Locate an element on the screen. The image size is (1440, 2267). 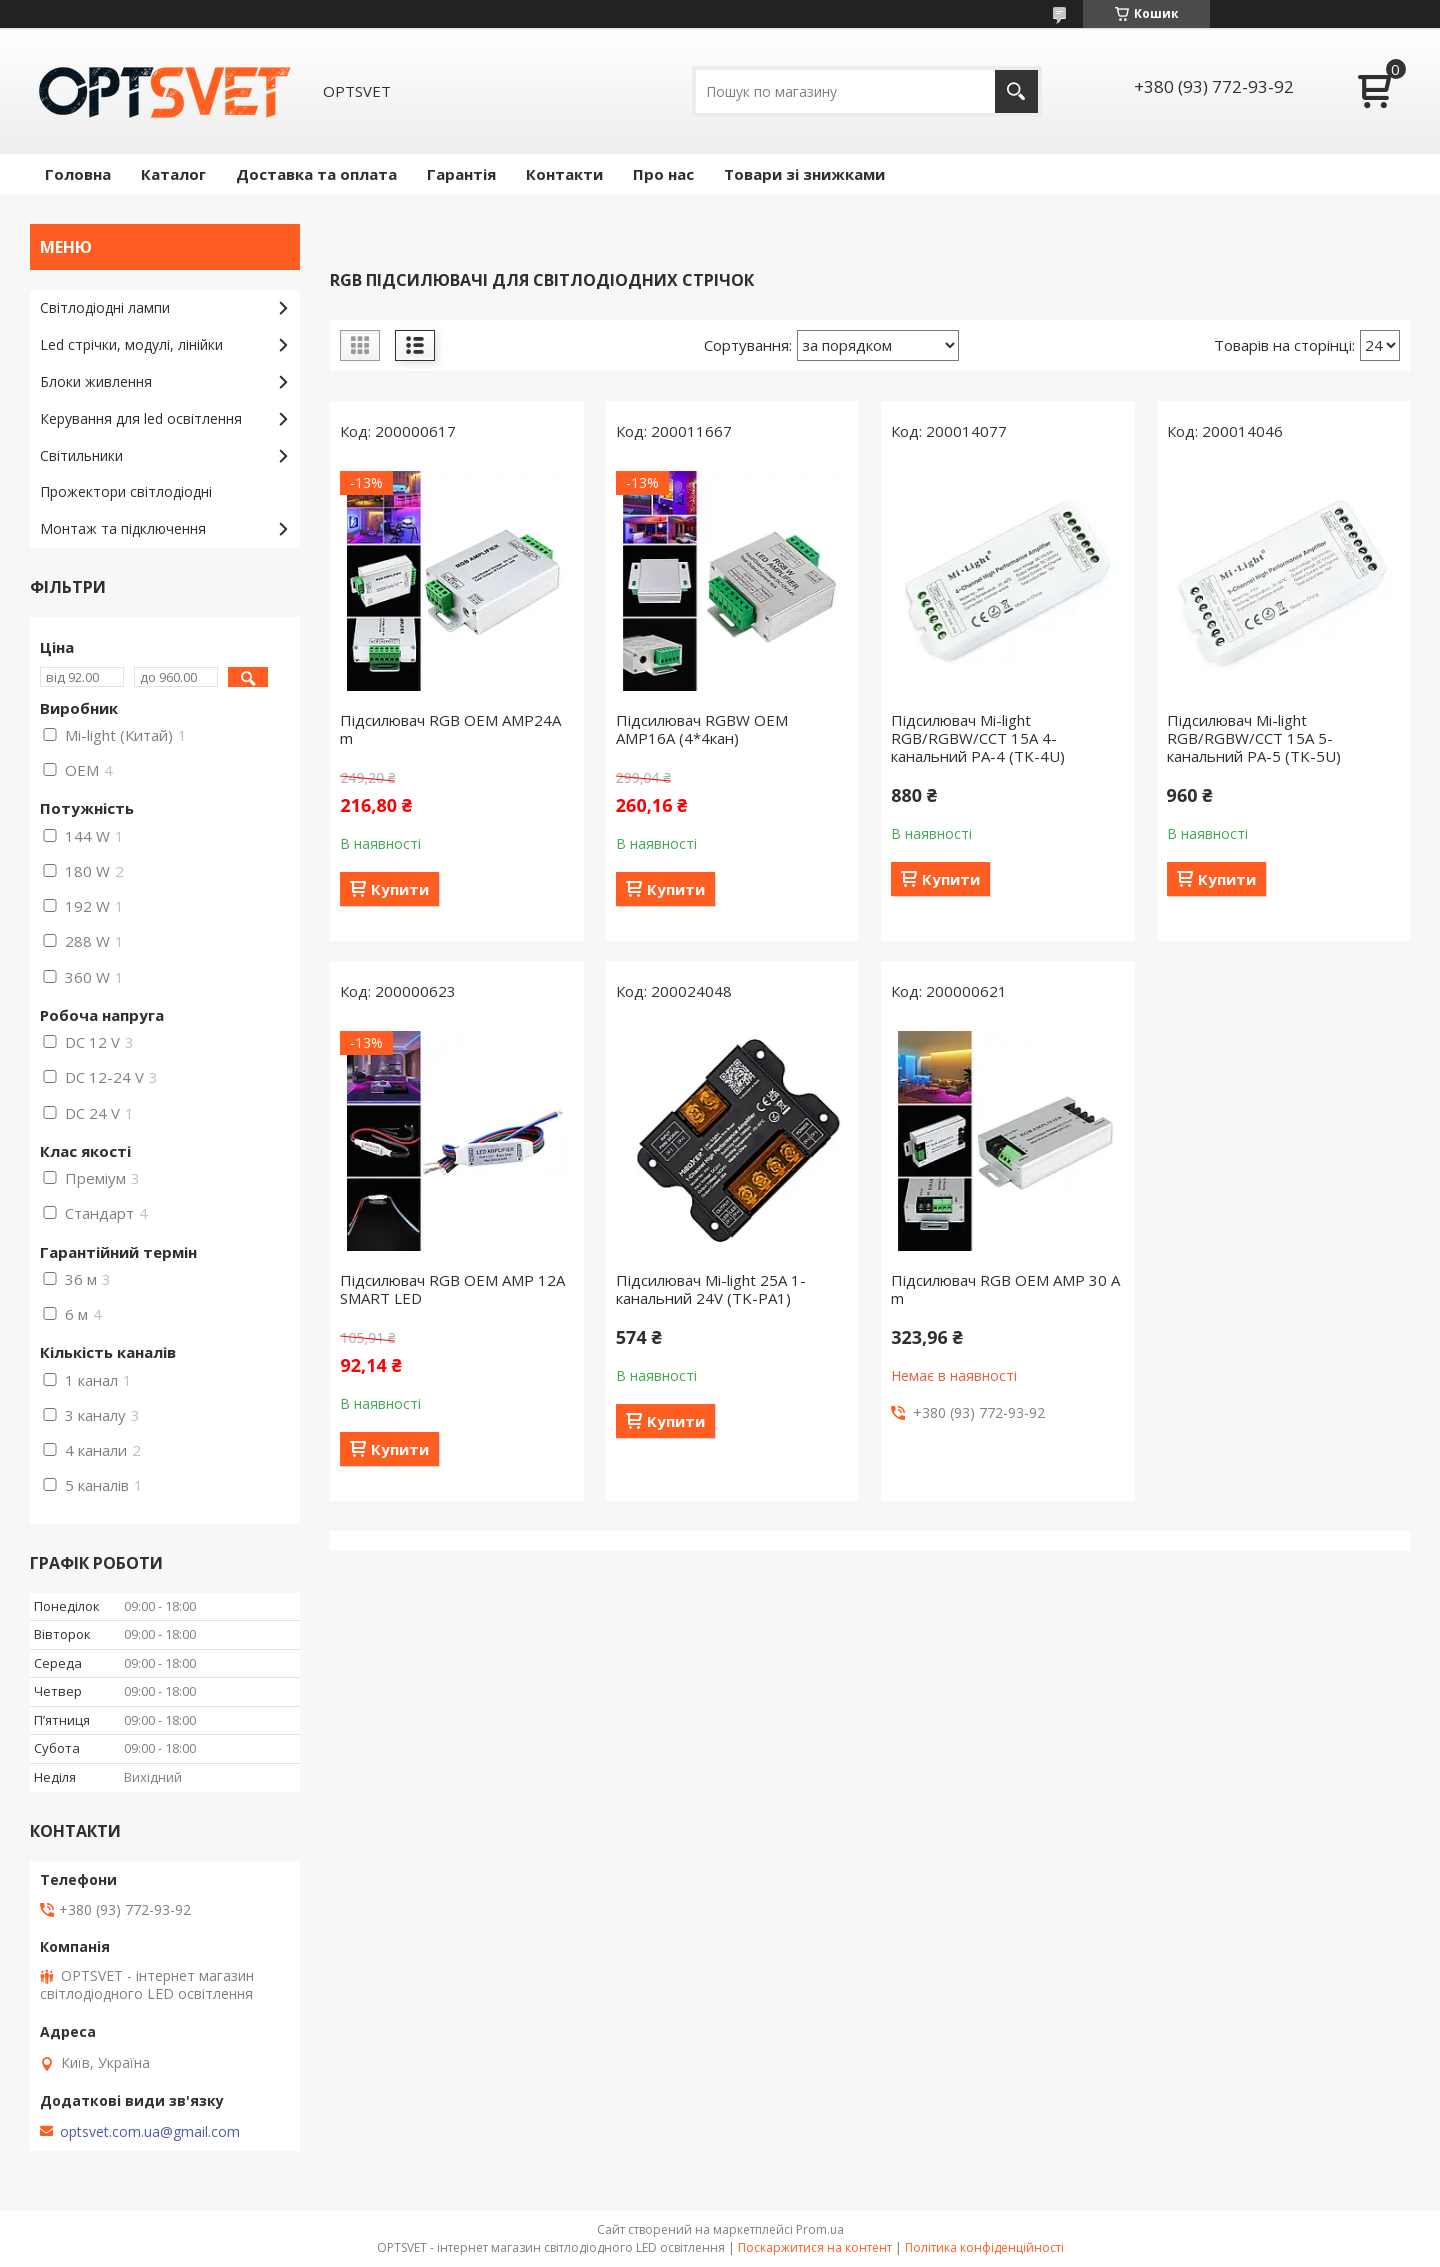
Підсилювач Mi-light RGB/RGBW/CCT 15A 5-канальний PA-5 (TK-5U) is located at coordinates (1254, 738).